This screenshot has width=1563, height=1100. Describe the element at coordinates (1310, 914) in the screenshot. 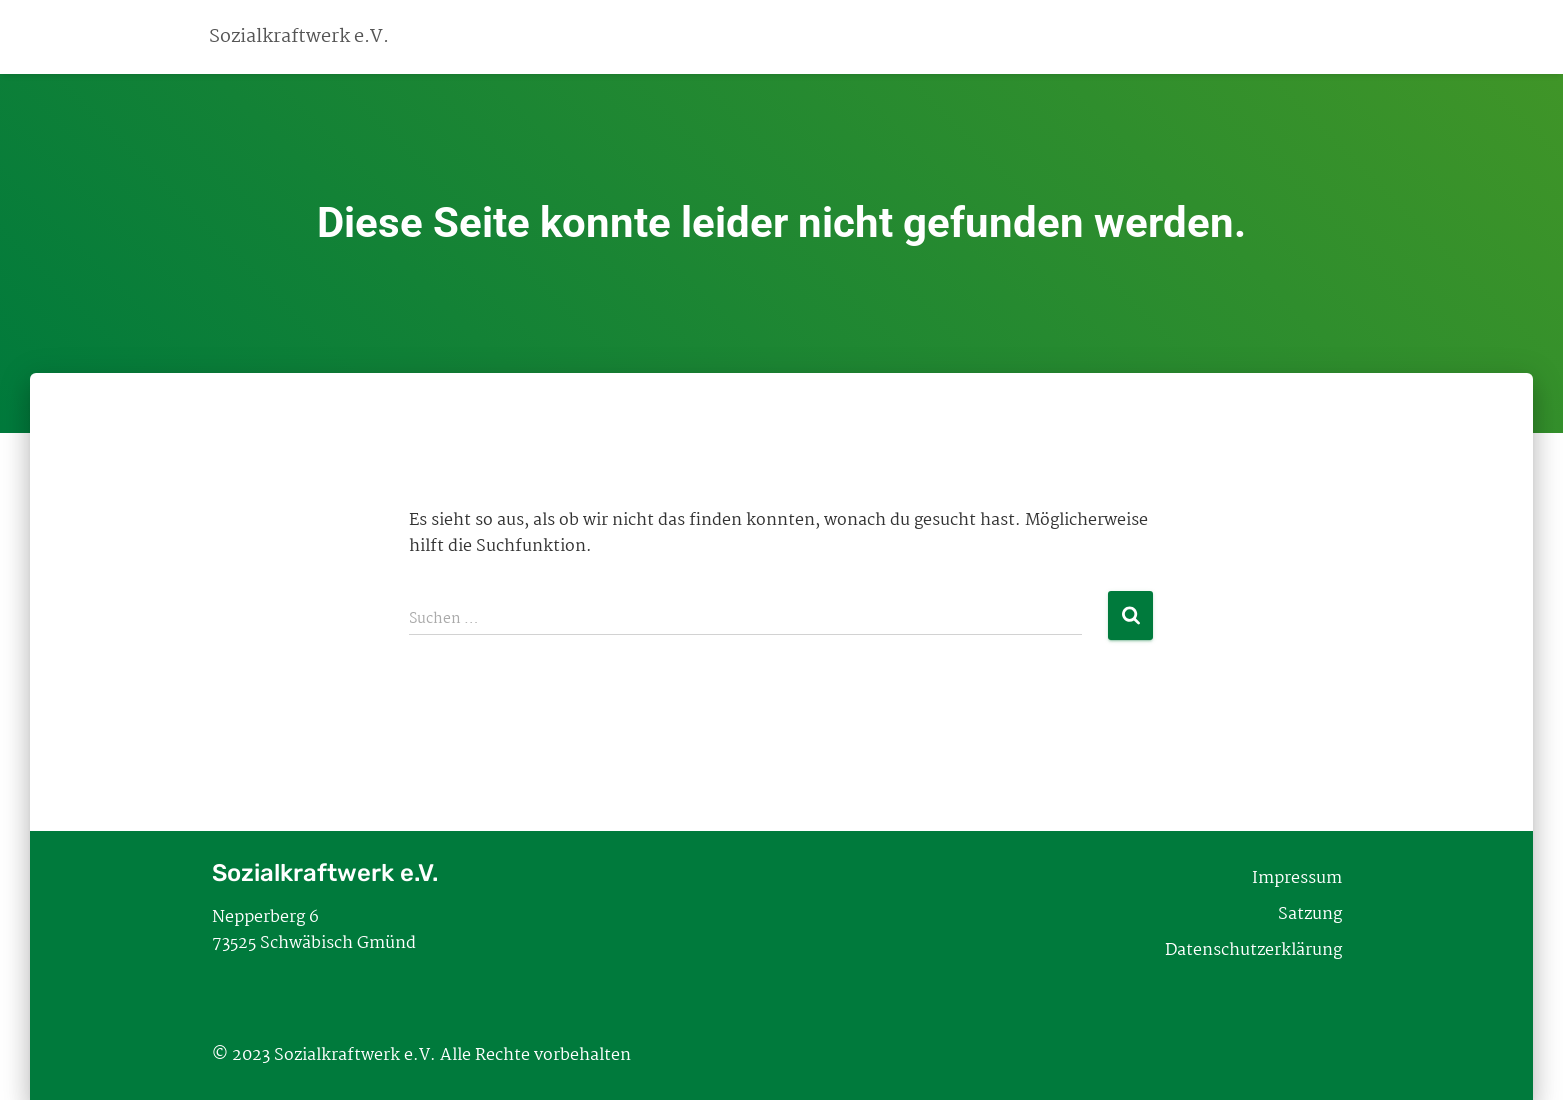

I see `Satzung` at that location.